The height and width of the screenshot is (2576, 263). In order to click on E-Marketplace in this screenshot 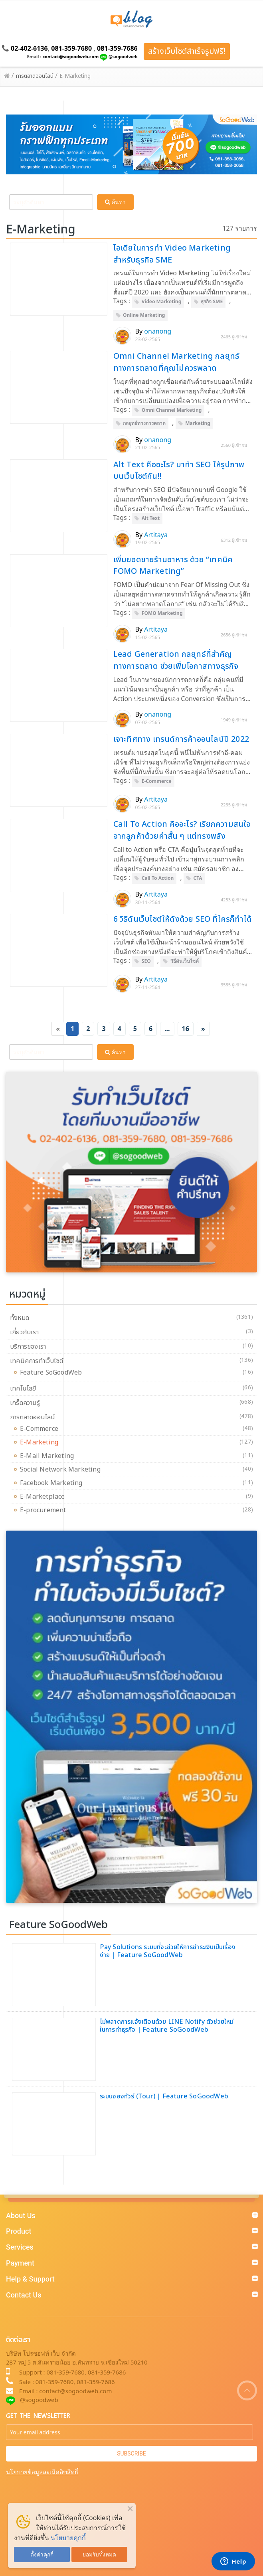, I will do `click(44, 1496)`.